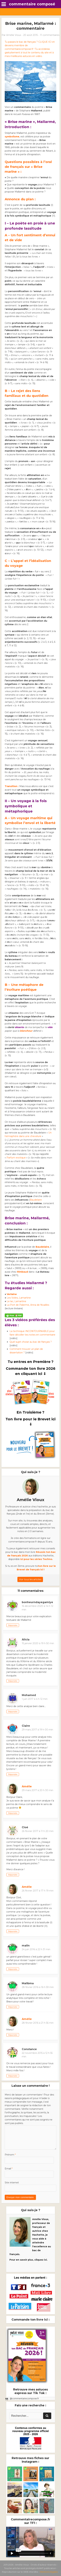 This screenshot has height=2576, width=61. What do you see at coordinates (30, 1579) in the screenshot?
I see `Voir tous les articles` at bounding box center [30, 1579].